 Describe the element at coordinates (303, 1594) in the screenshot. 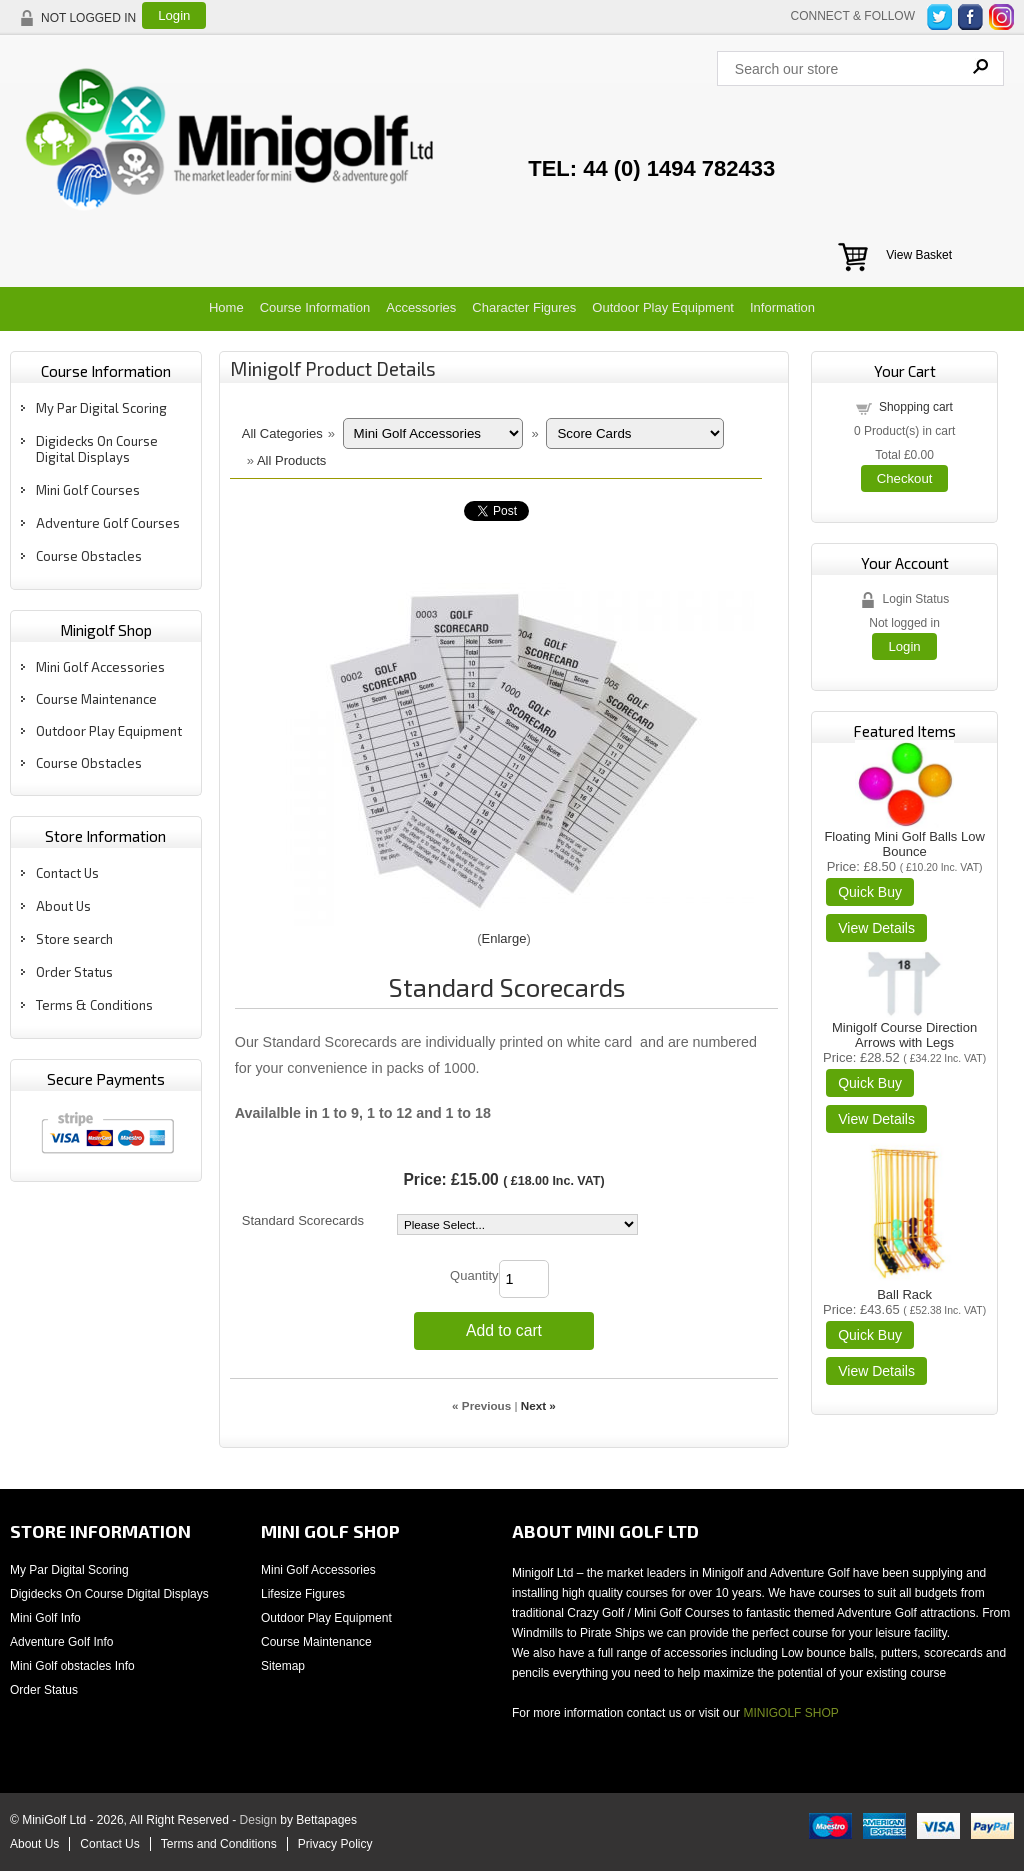

I see `Lifesize Figures` at that location.